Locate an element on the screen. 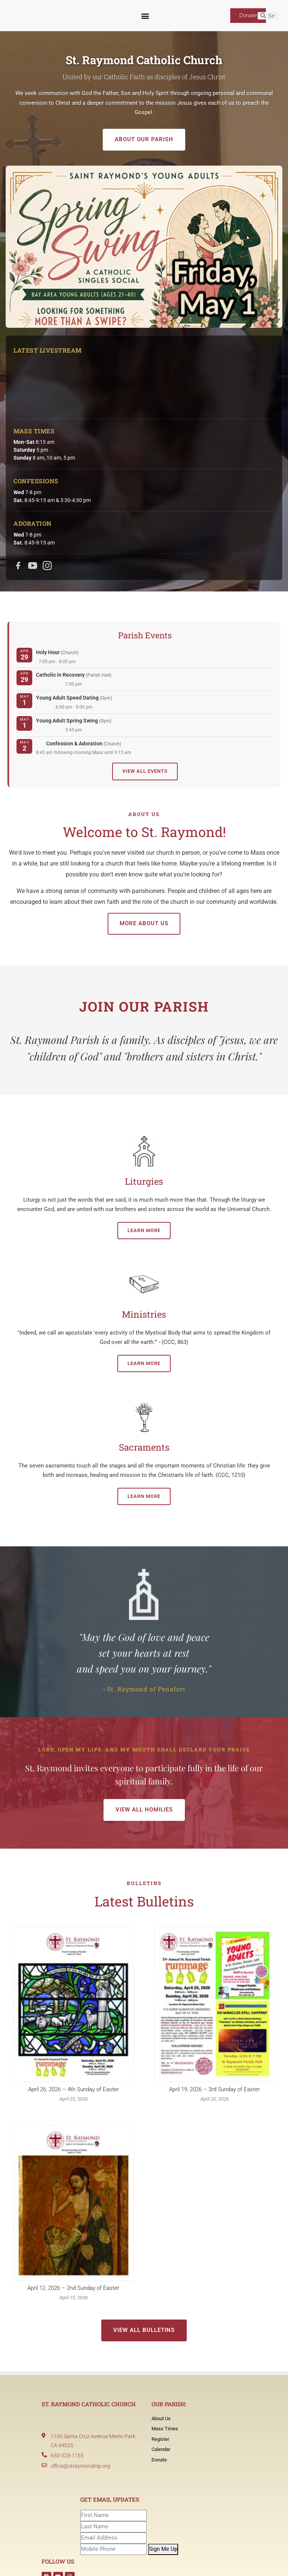 Image resolution: width=288 pixels, height=2576 pixels. Sign Me Up is located at coordinates (163, 2549).